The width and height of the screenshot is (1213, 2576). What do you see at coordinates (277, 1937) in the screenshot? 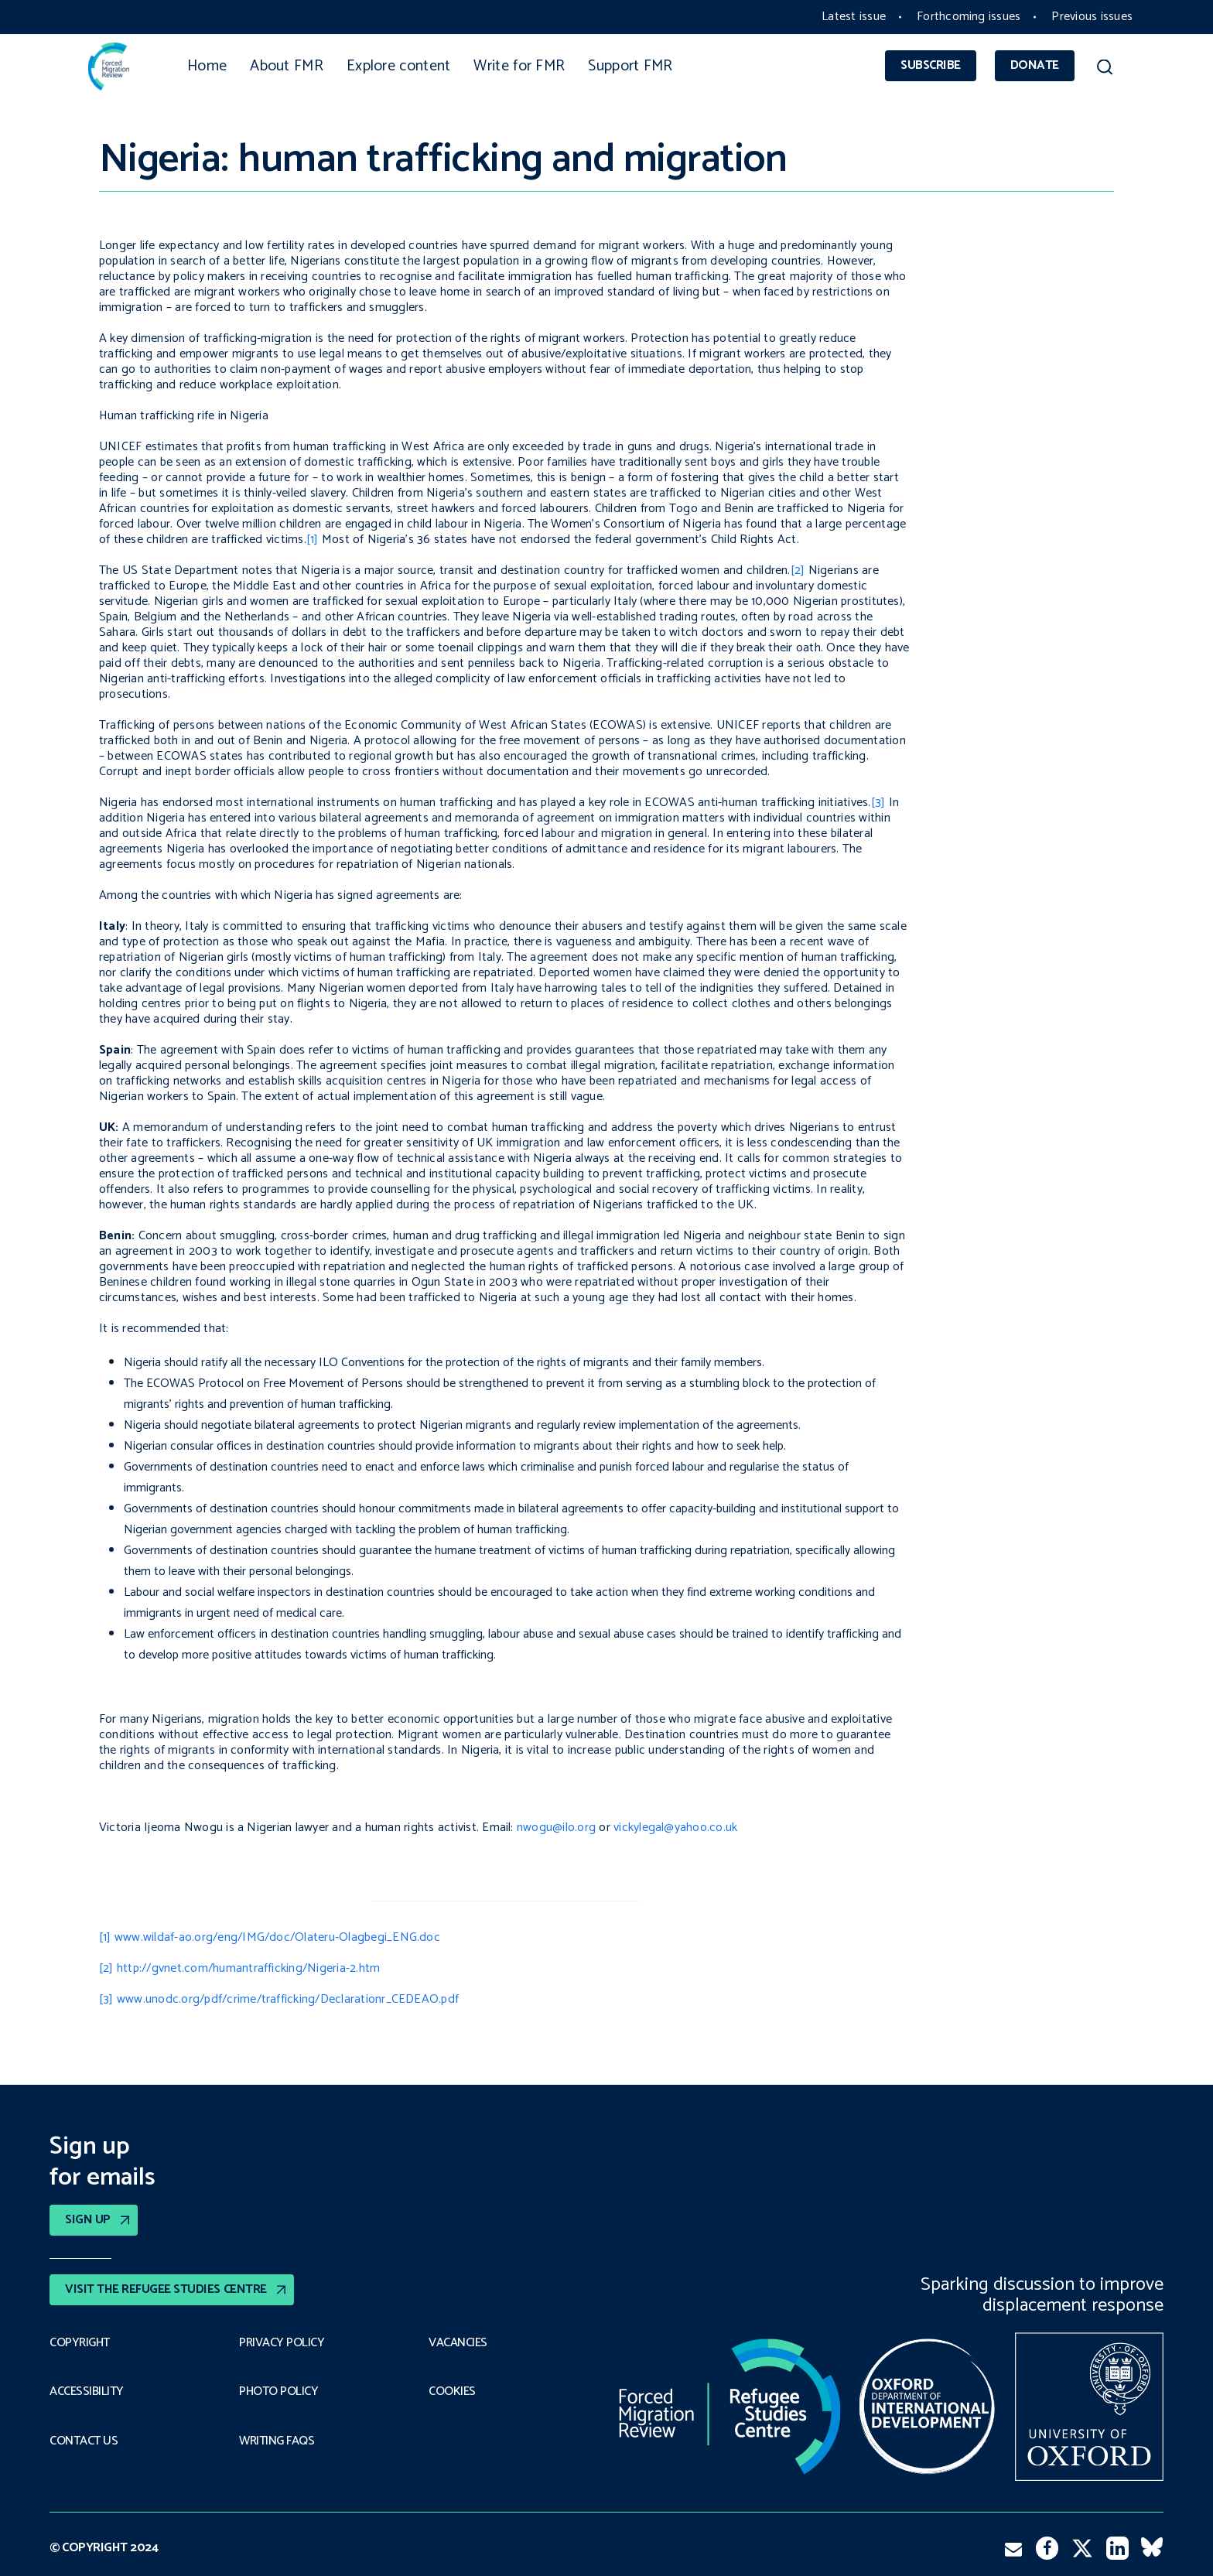
I see `www.wildaf-ao.org/eng/IMG/doc/Olateru-Olagbegi_ENG.doc` at bounding box center [277, 1937].